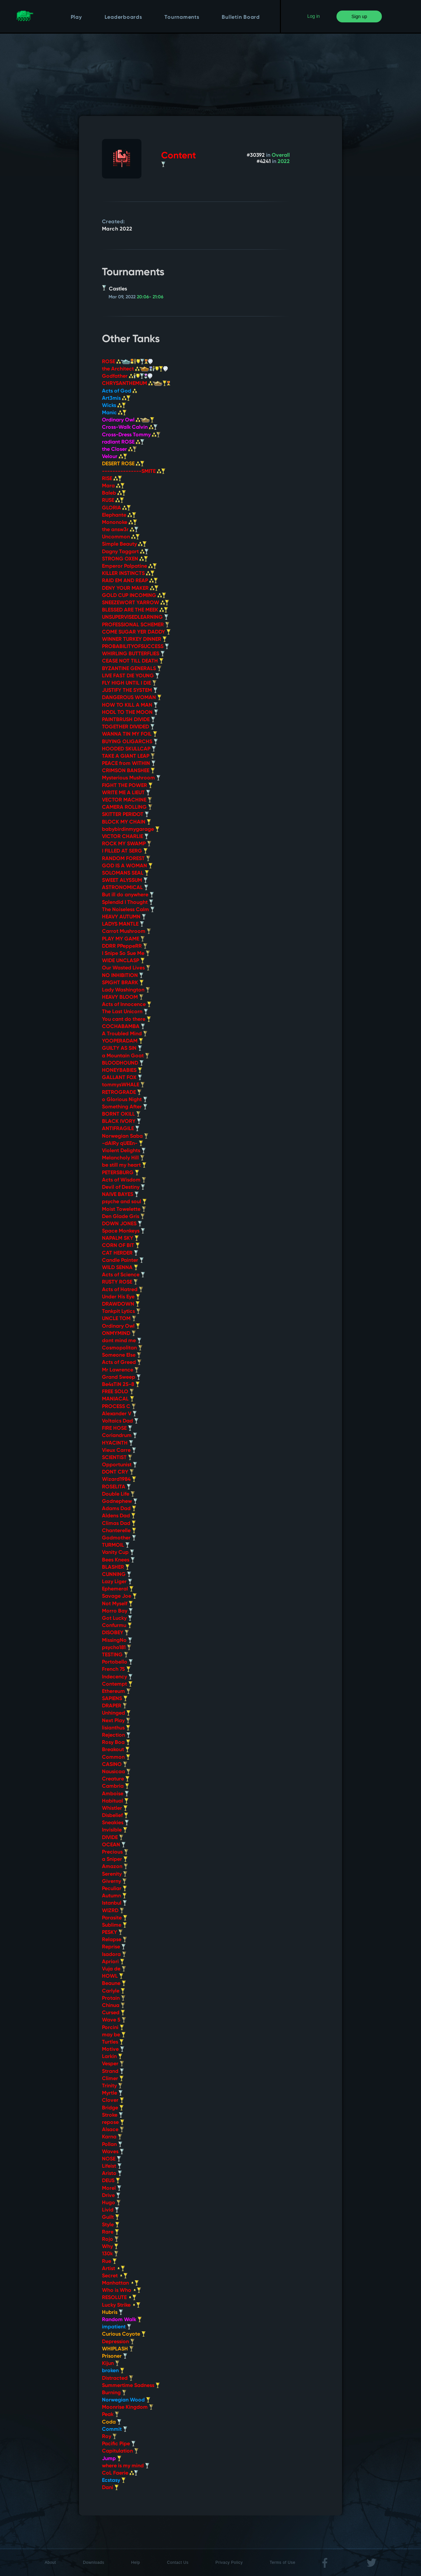 This screenshot has height=2576, width=421. I want to click on Amboise, so click(115, 1794).